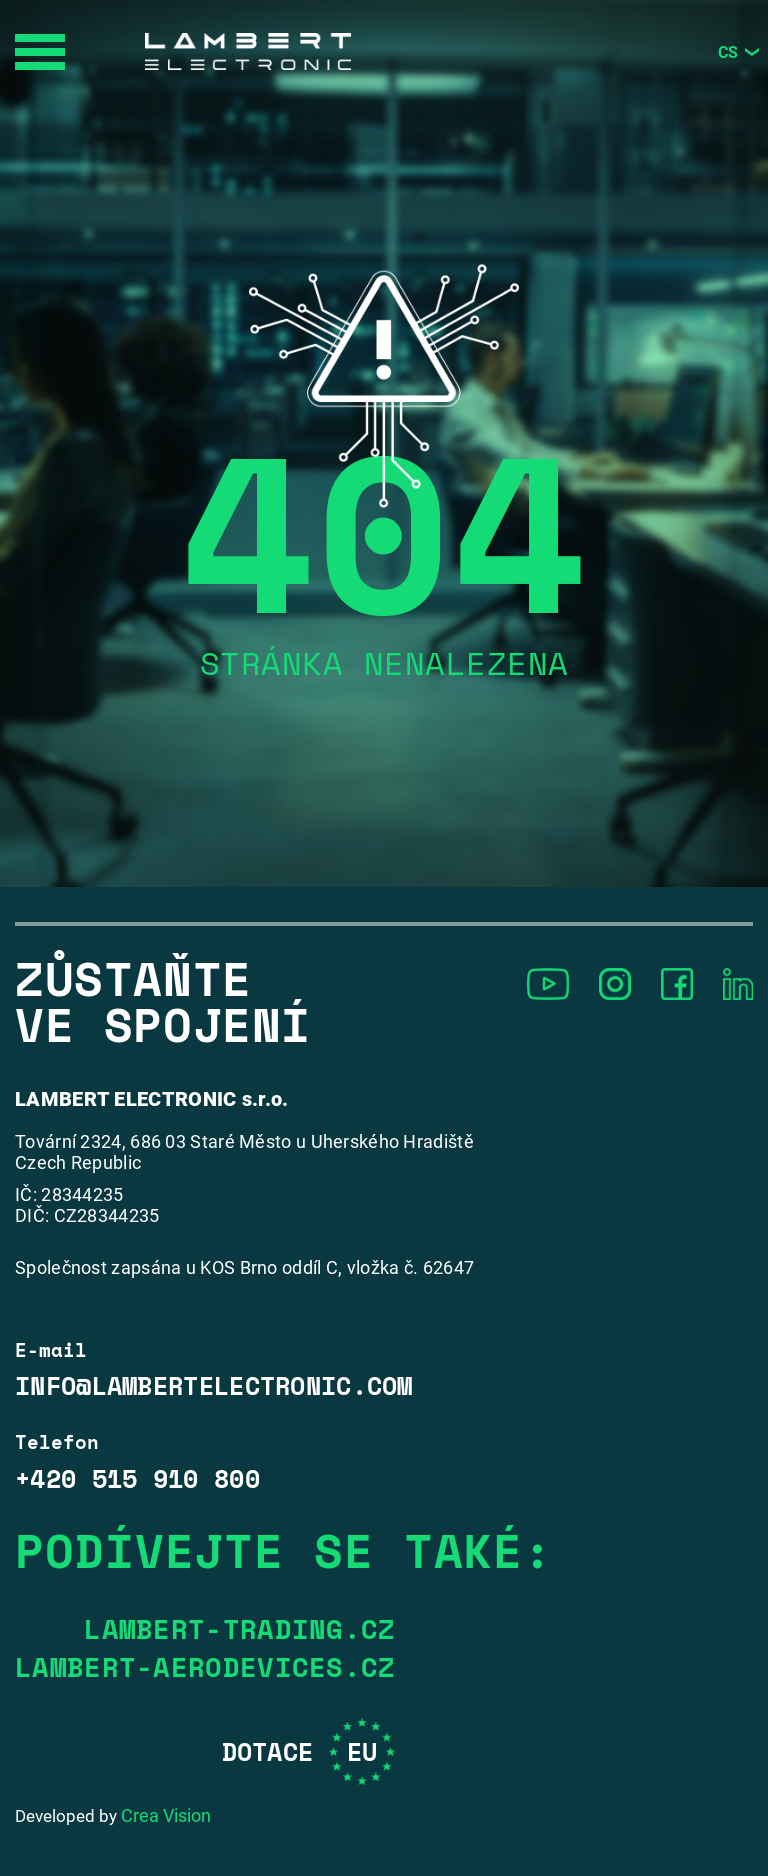  Describe the element at coordinates (309, 1751) in the screenshot. I see `Dotace` at that location.